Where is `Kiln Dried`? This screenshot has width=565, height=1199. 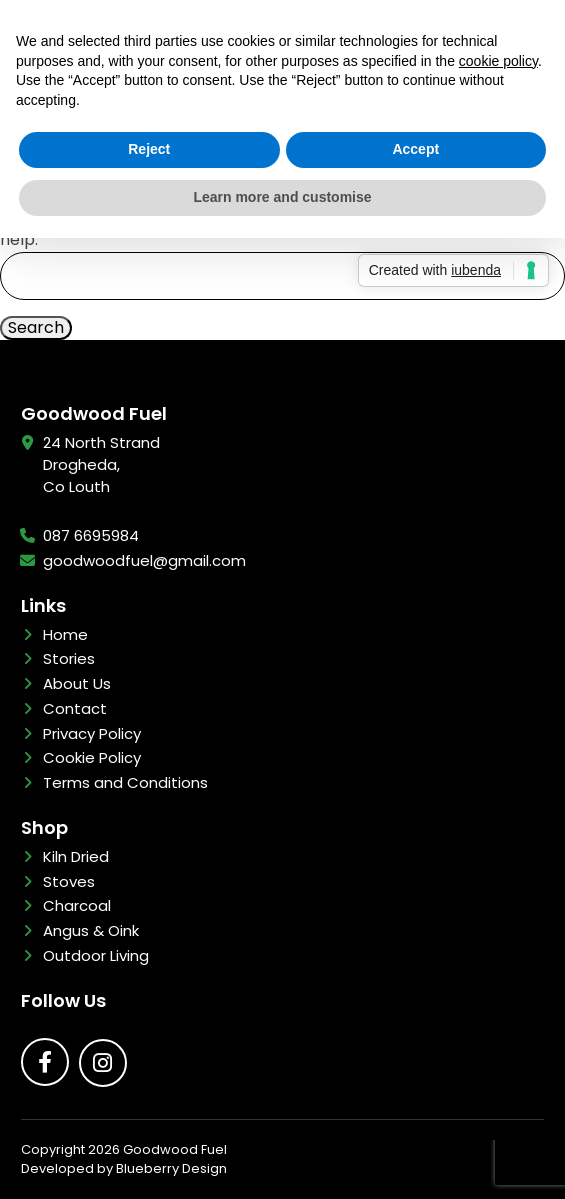
Kiln Dried is located at coordinates (76, 856).